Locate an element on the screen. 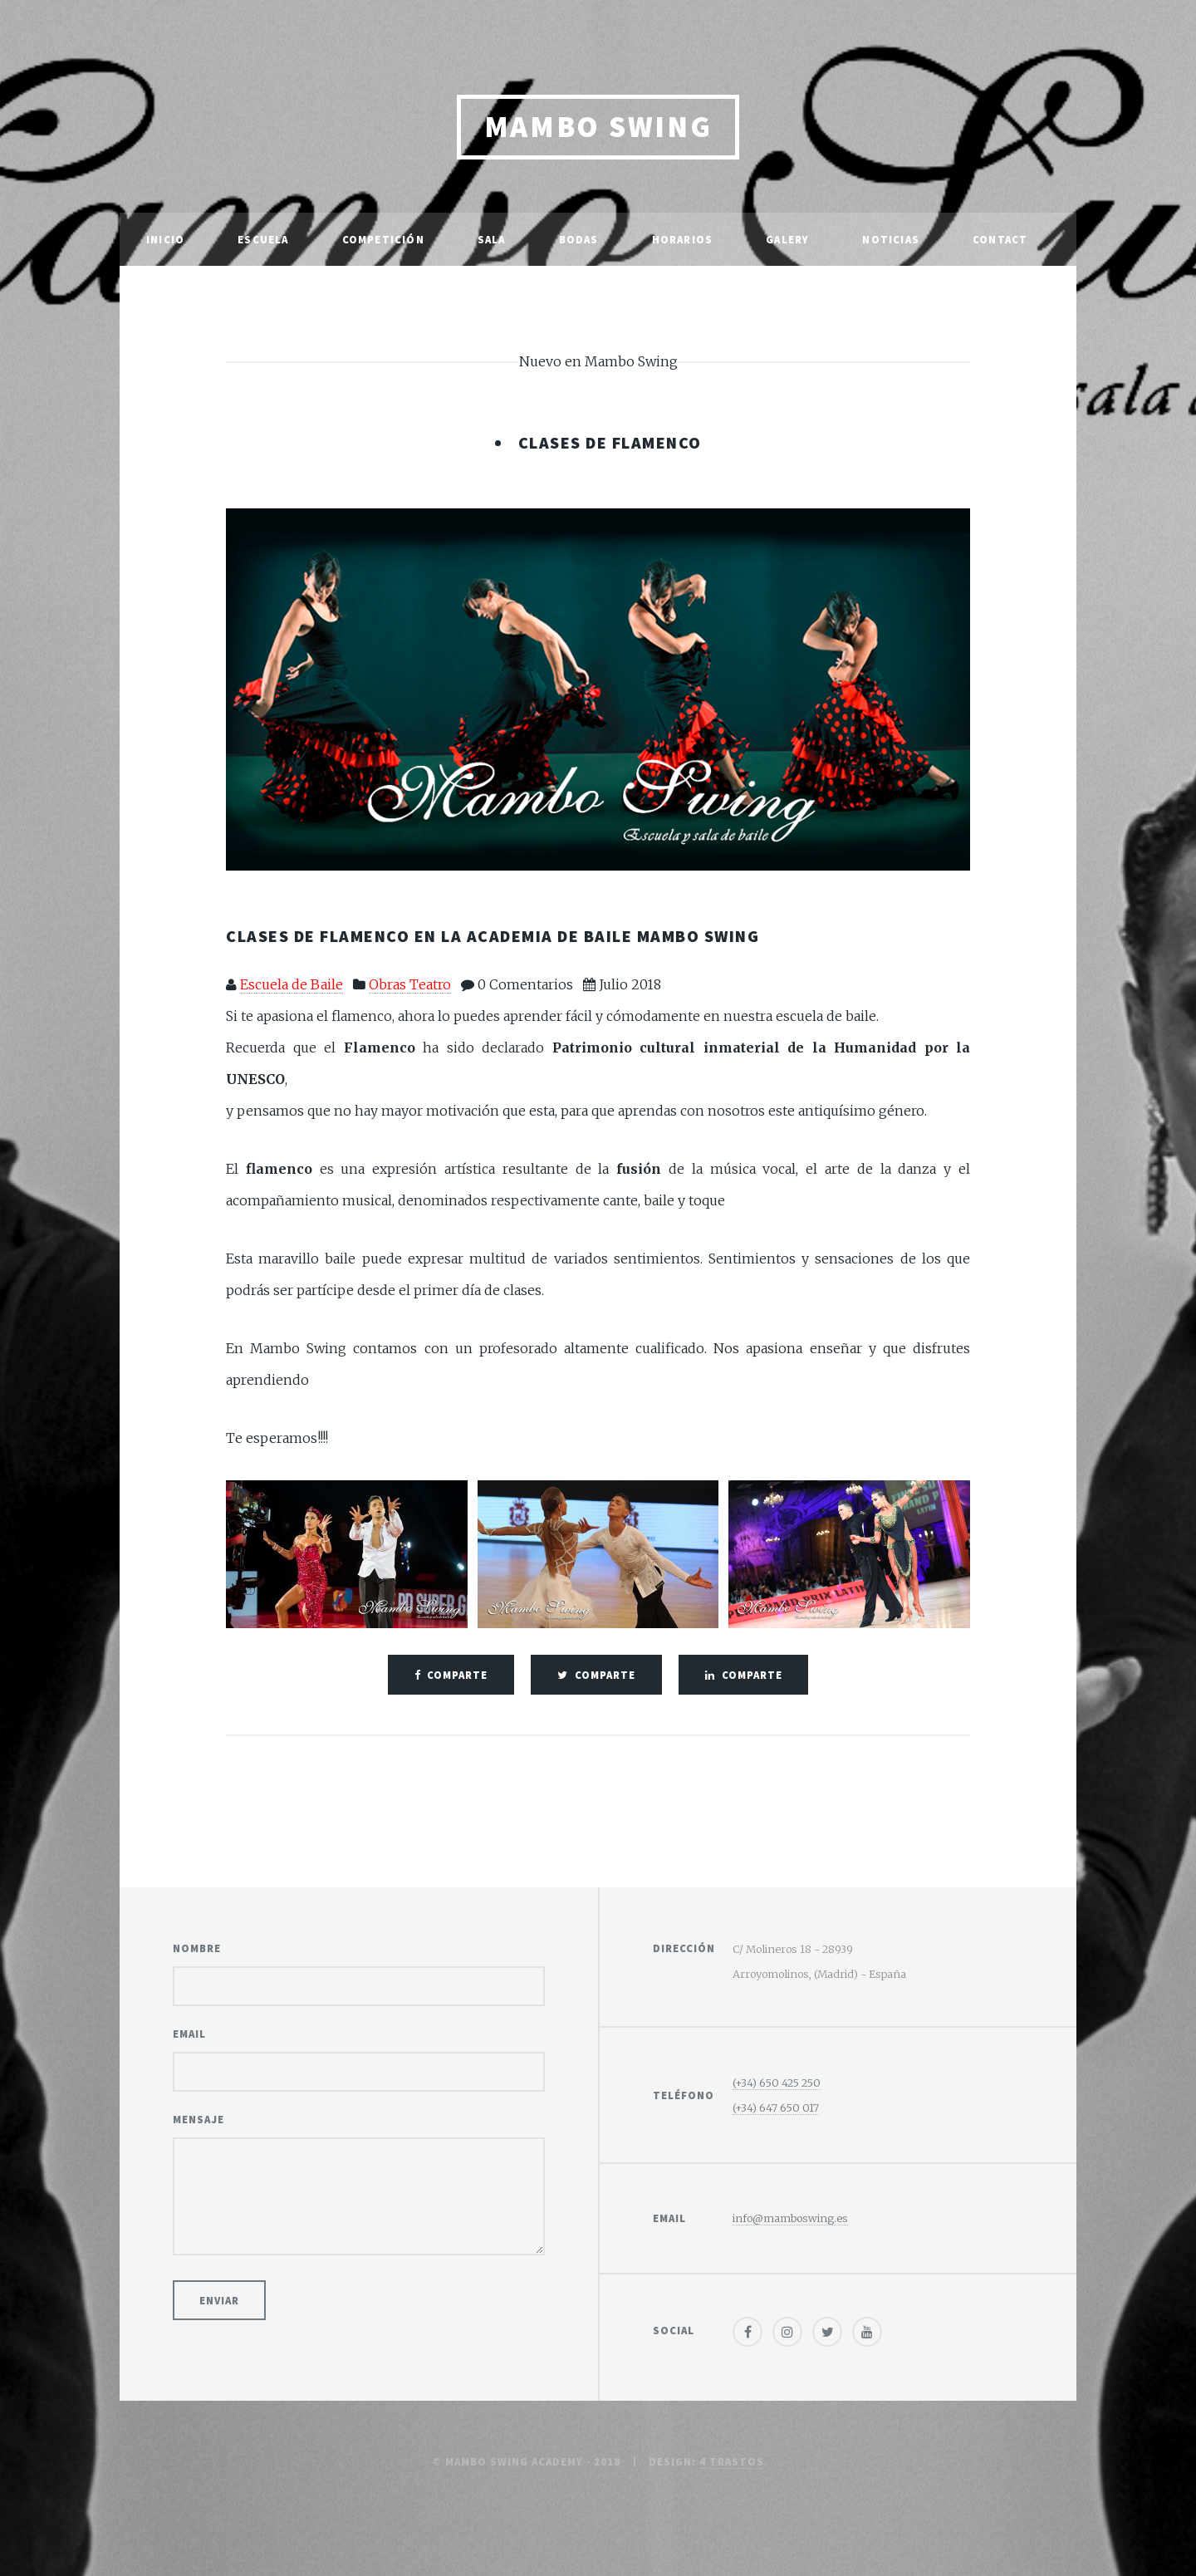 This screenshot has width=1196, height=2576. Mensaje is located at coordinates (198, 2119).